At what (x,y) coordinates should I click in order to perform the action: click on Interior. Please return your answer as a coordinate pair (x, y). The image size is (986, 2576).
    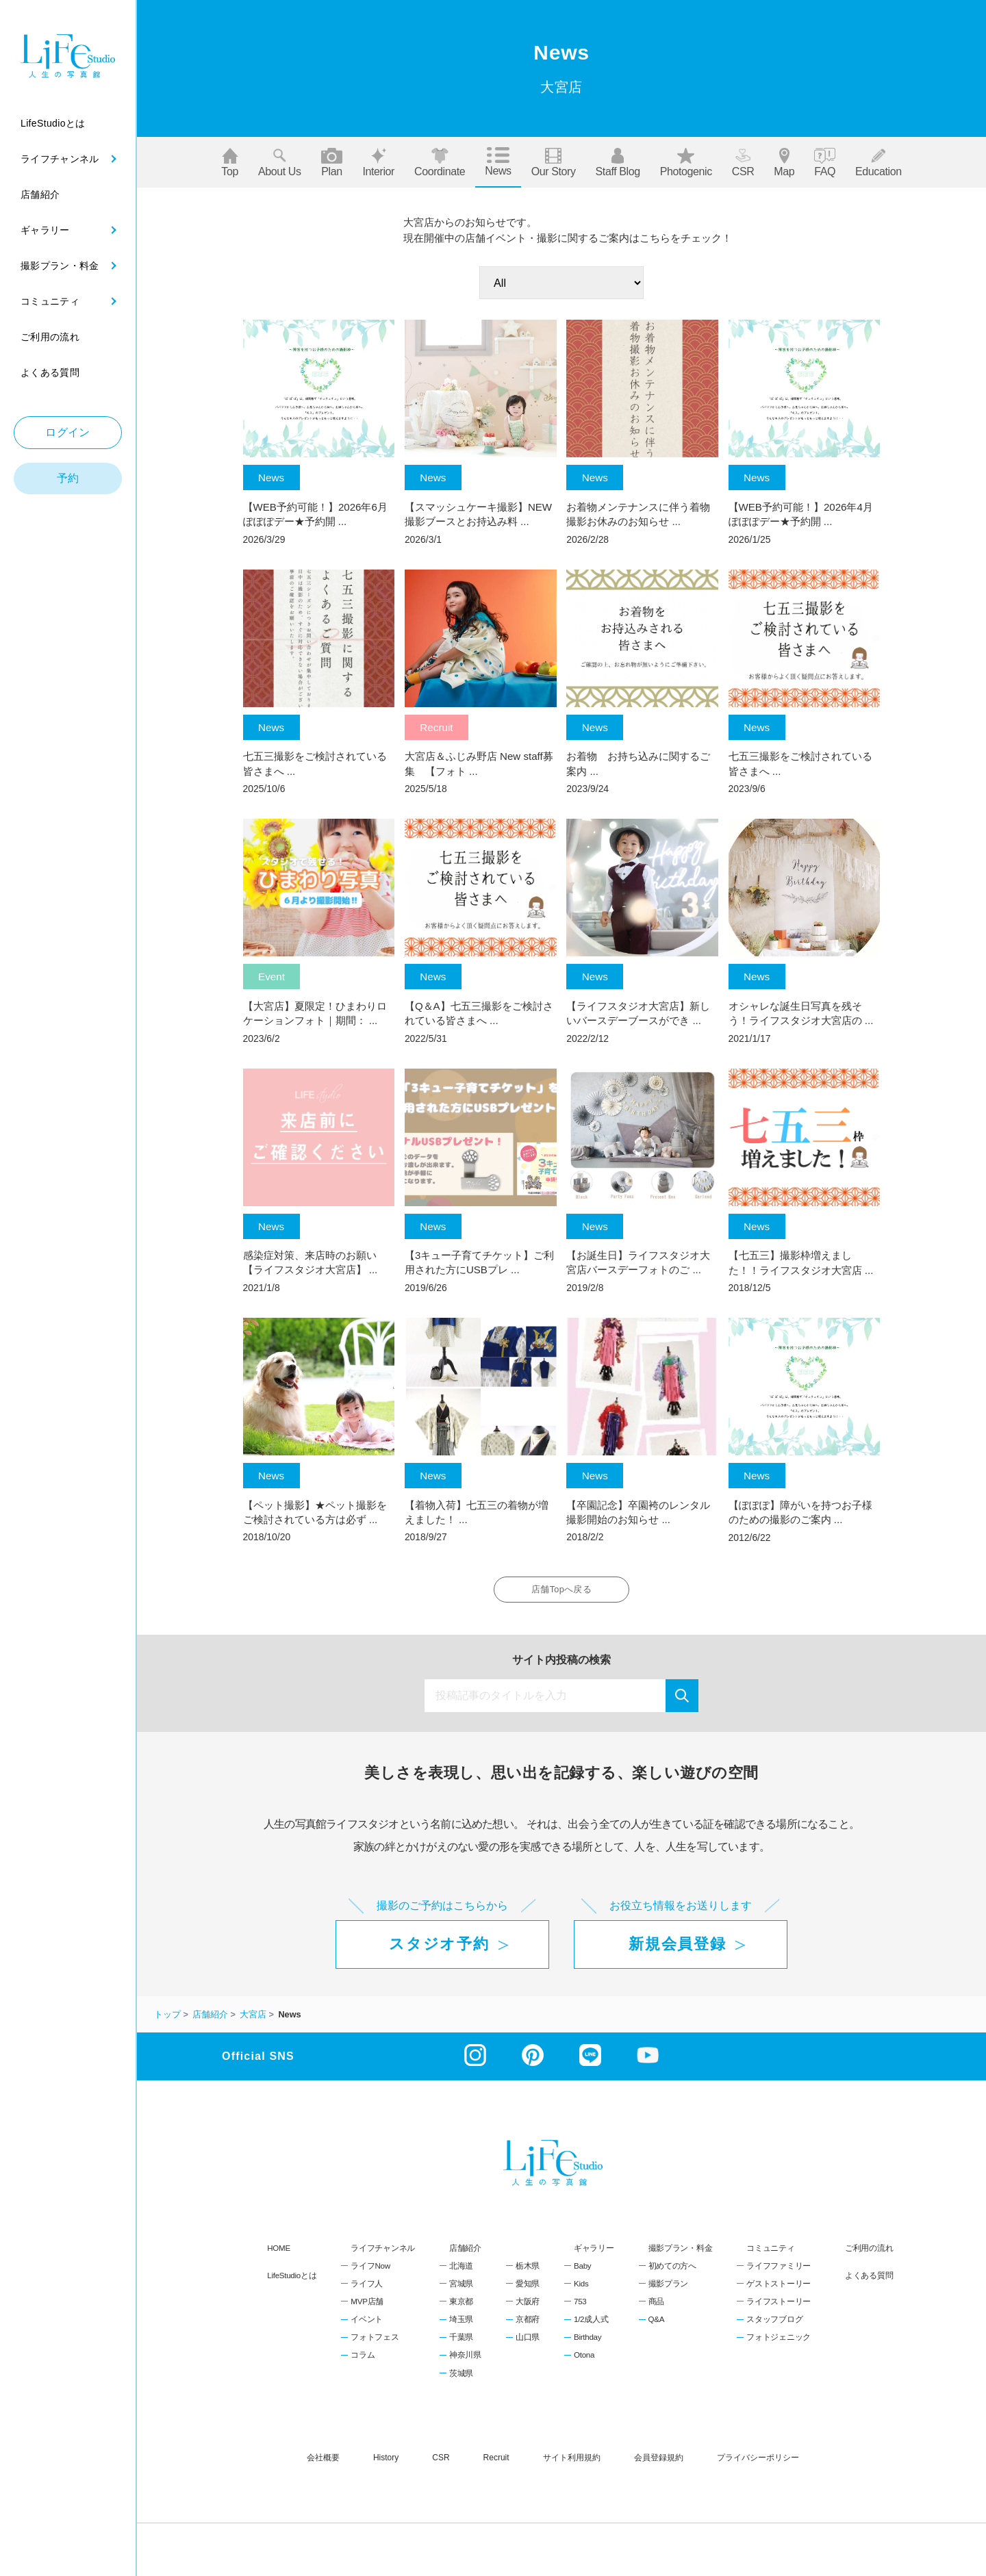
    Looking at the image, I should click on (378, 162).